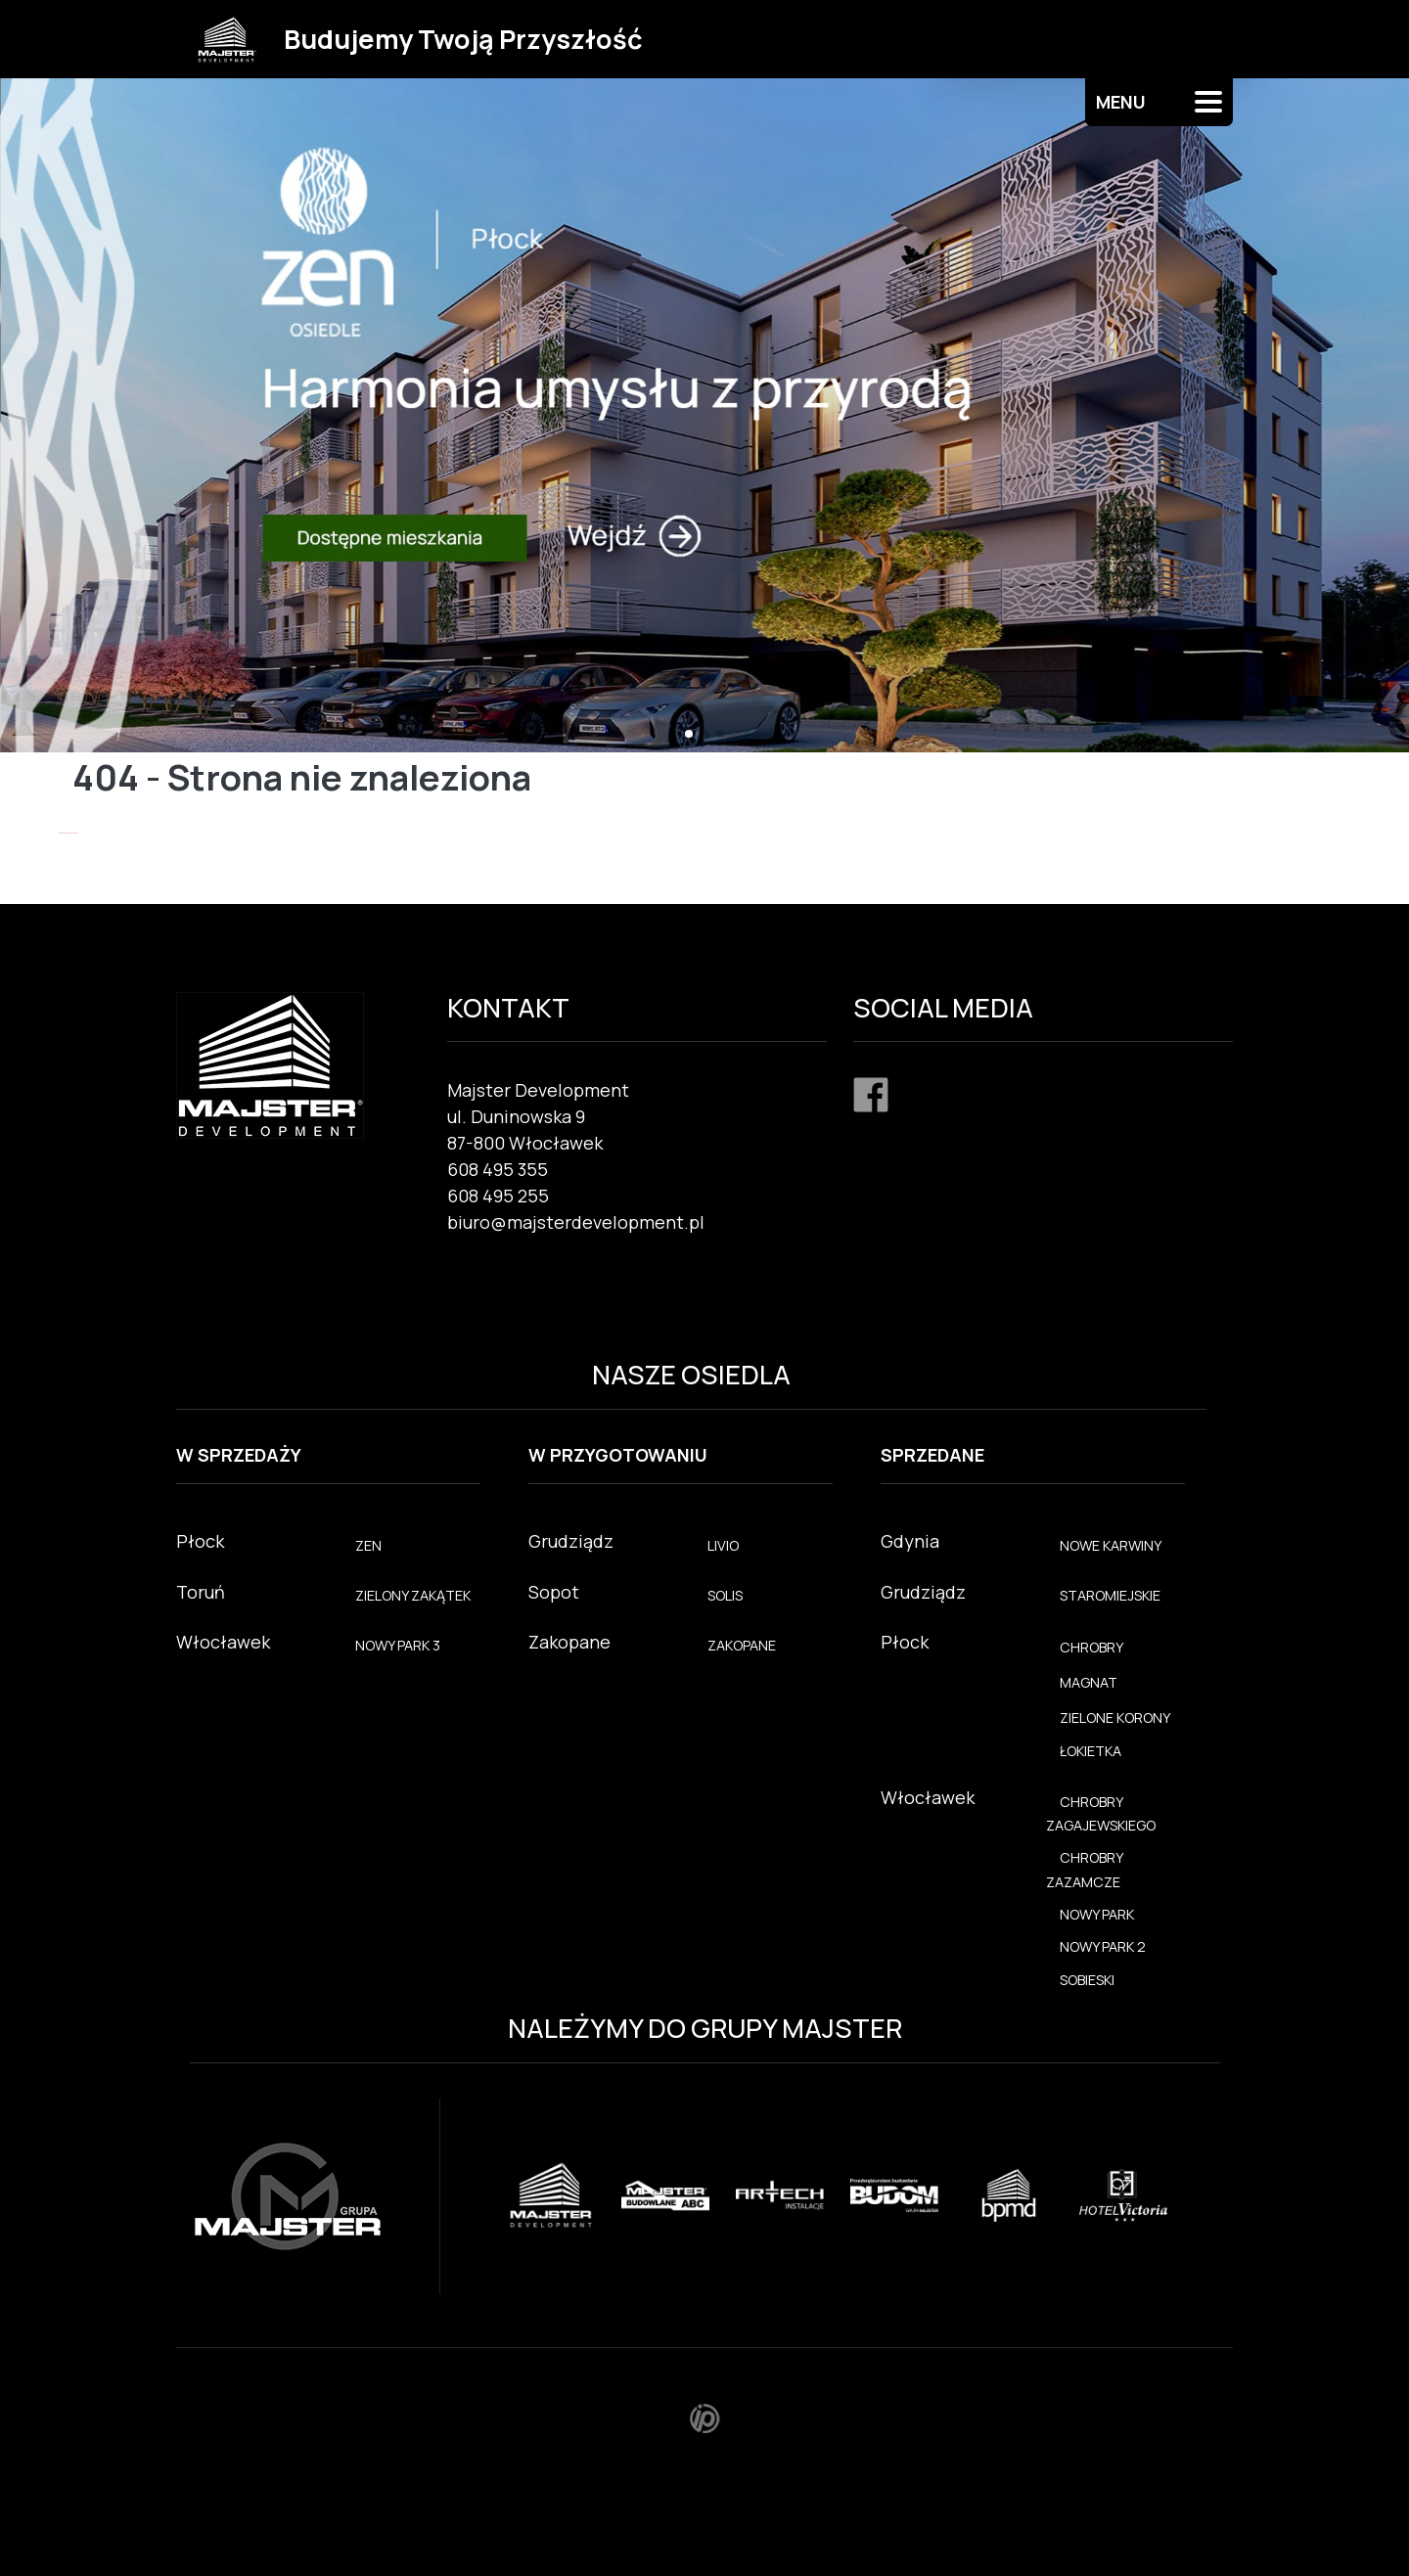 Image resolution: width=1409 pixels, height=2576 pixels. Describe the element at coordinates (498, 1195) in the screenshot. I see `608 495 255` at that location.